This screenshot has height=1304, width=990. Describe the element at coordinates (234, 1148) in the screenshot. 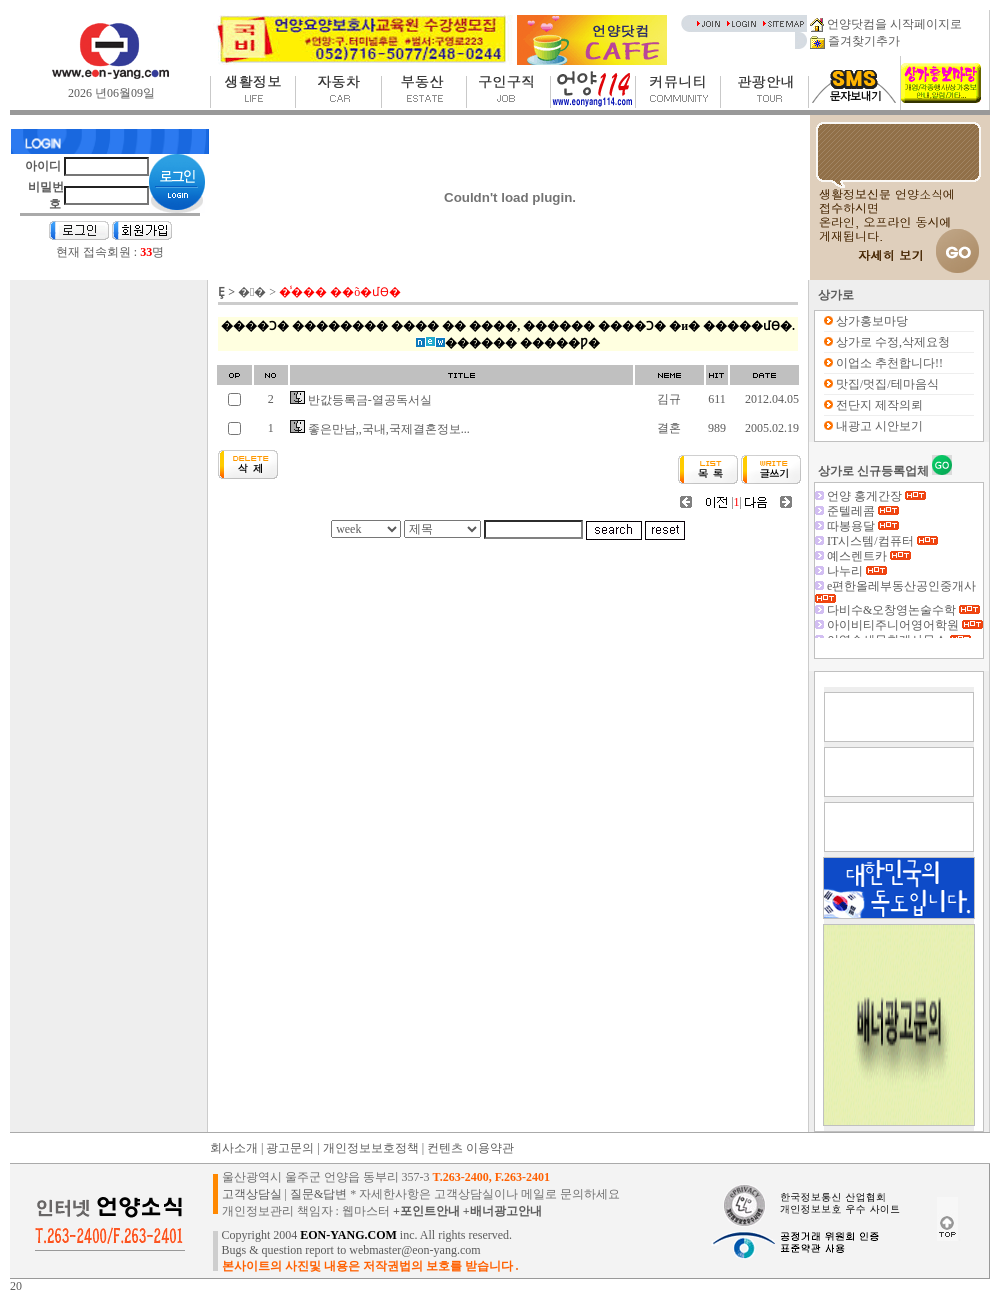

I see `회사소개` at that location.